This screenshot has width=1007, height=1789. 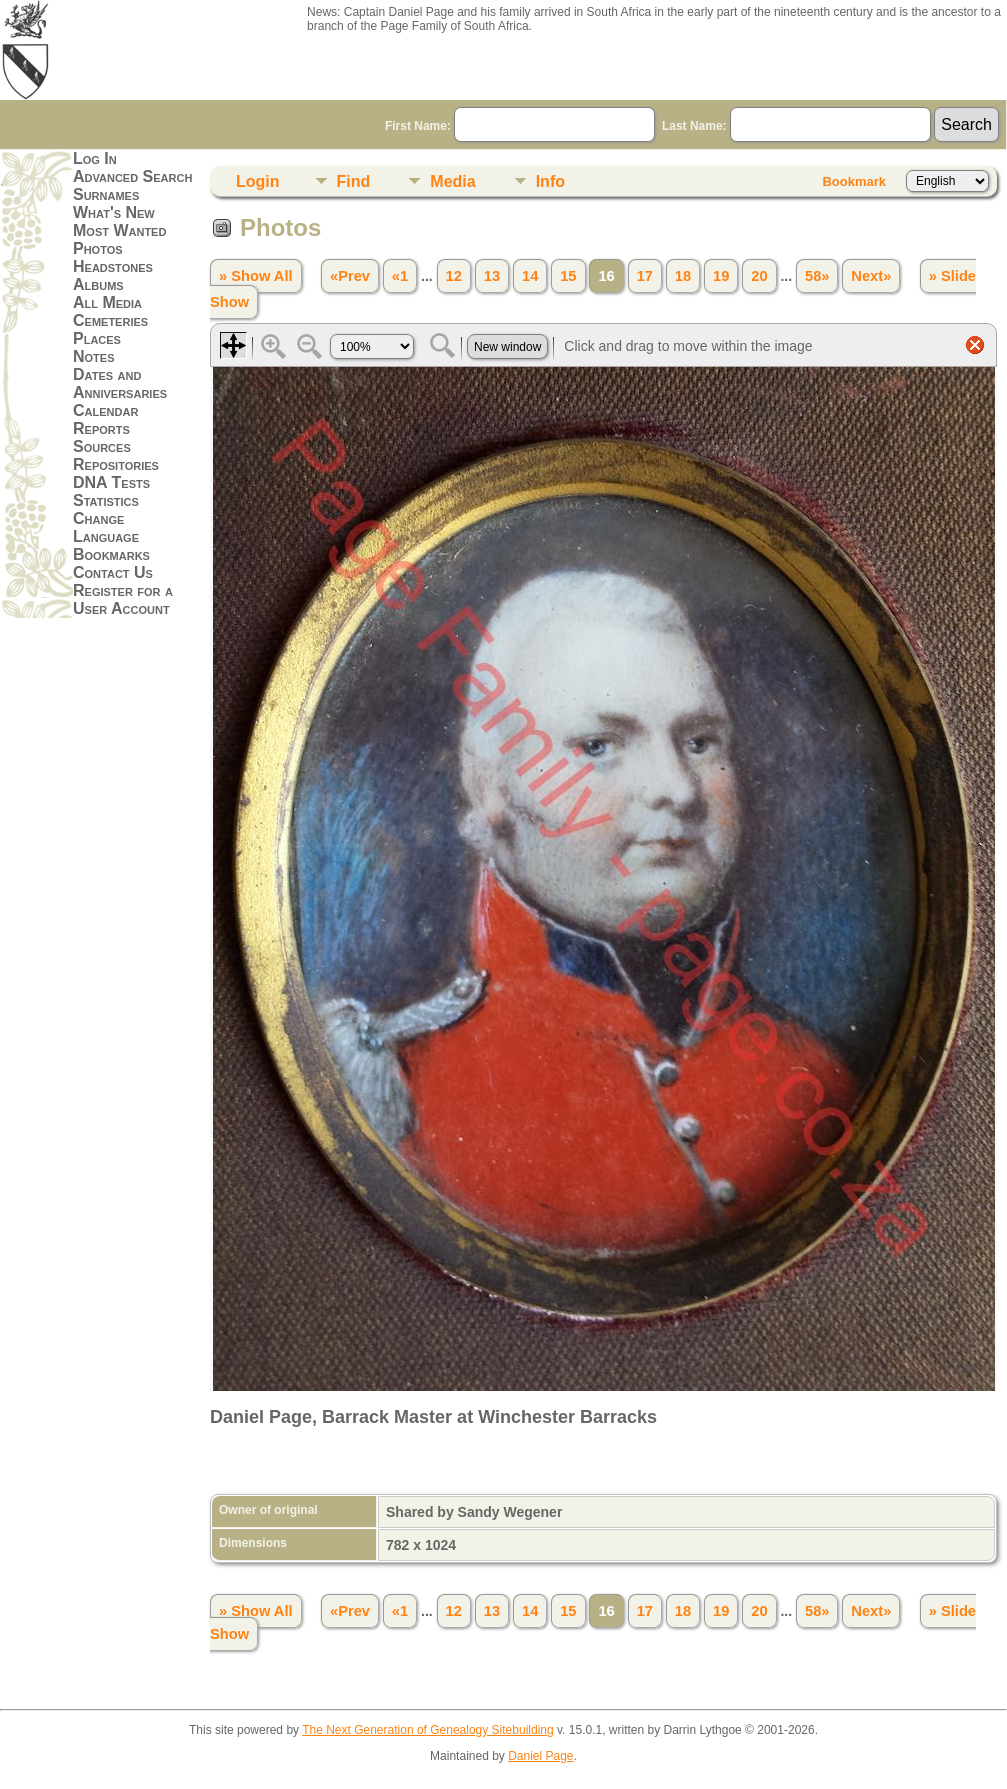 I want to click on Advanced Search, so click(x=132, y=176).